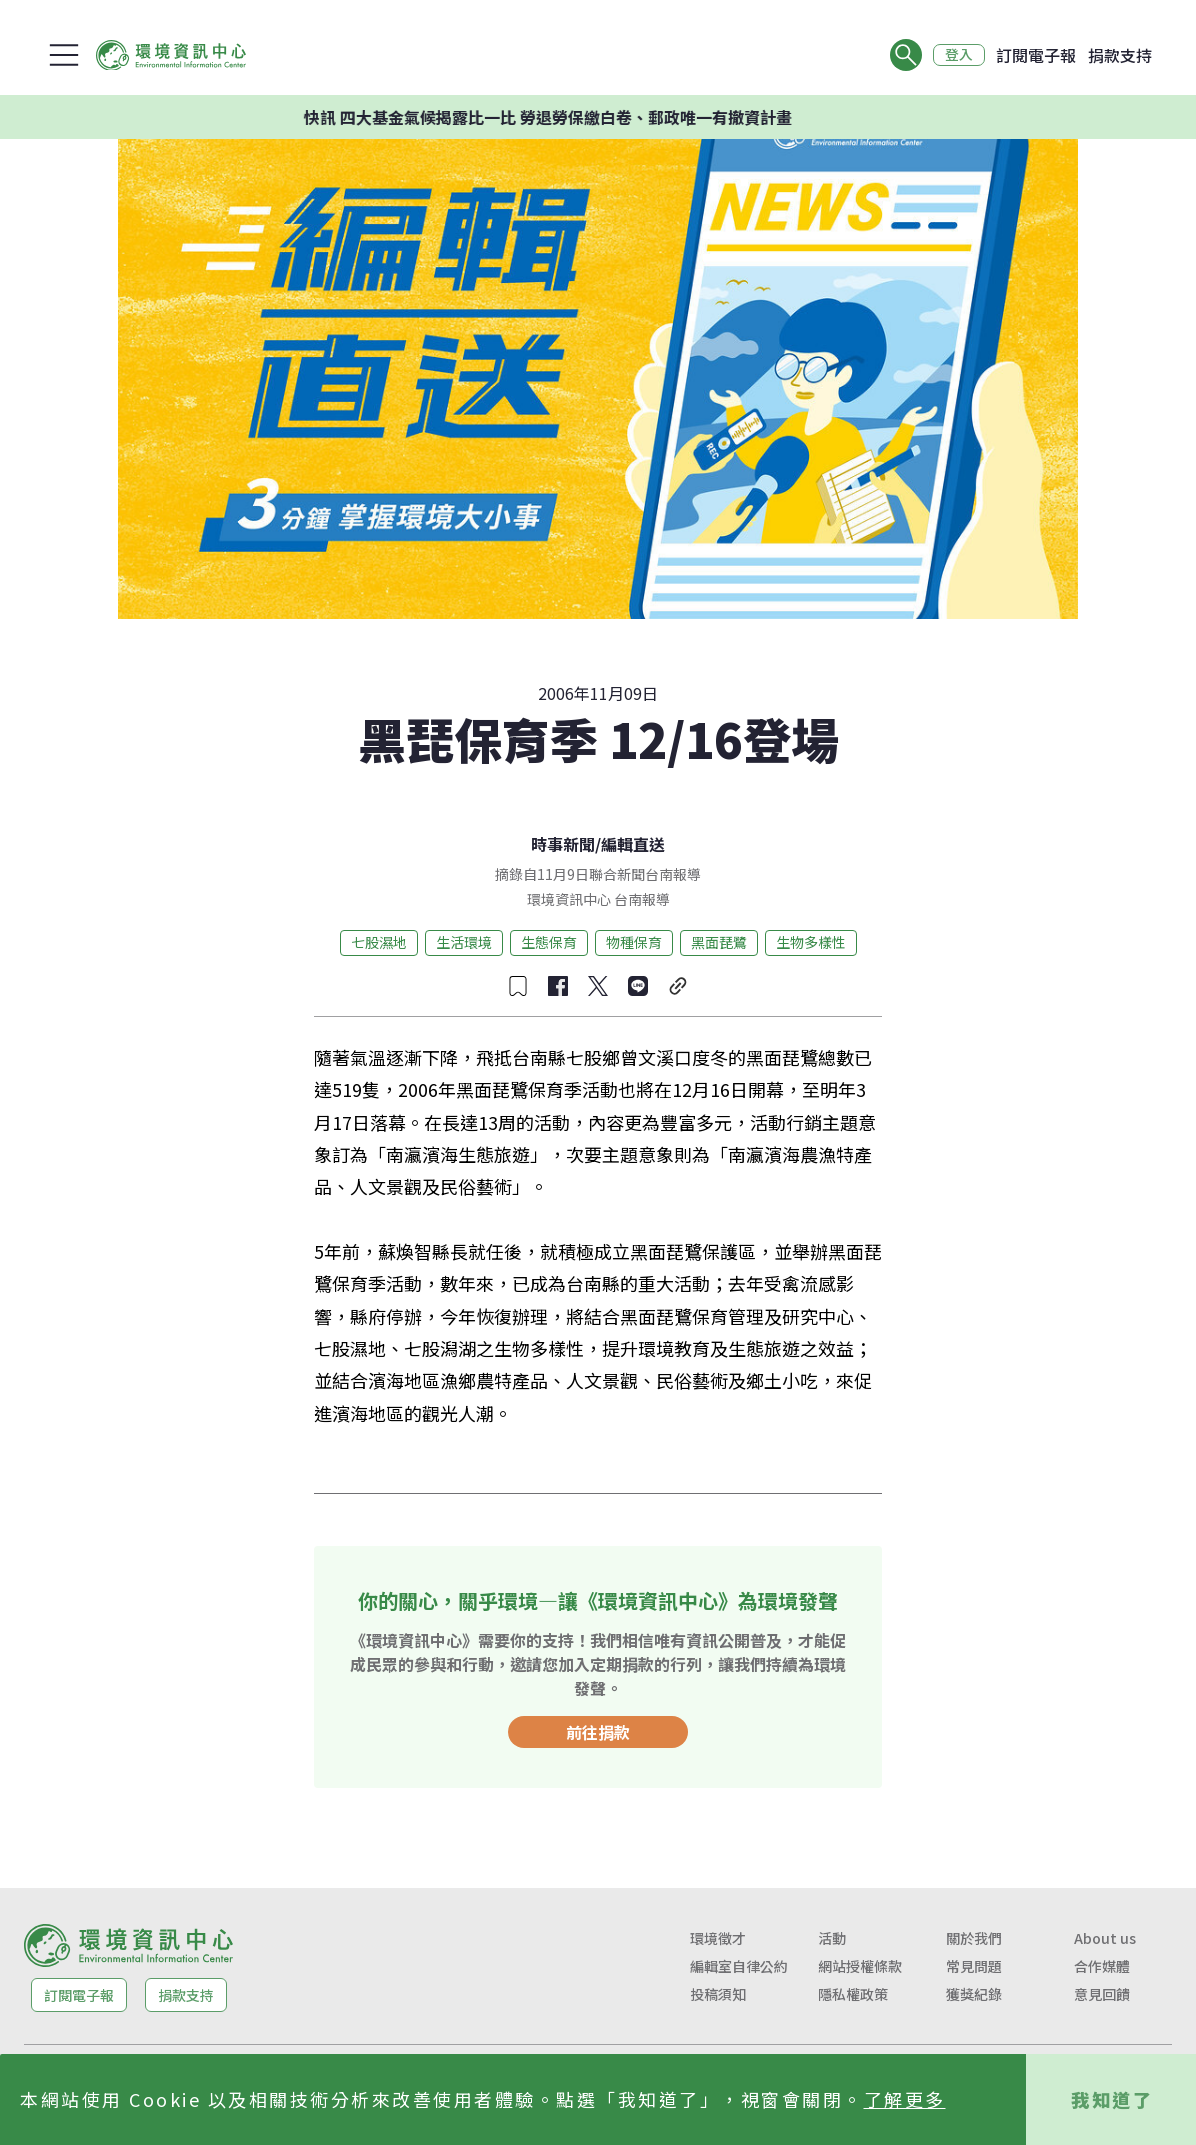 The width and height of the screenshot is (1196, 2145). I want to click on 了解更多, so click(905, 2099).